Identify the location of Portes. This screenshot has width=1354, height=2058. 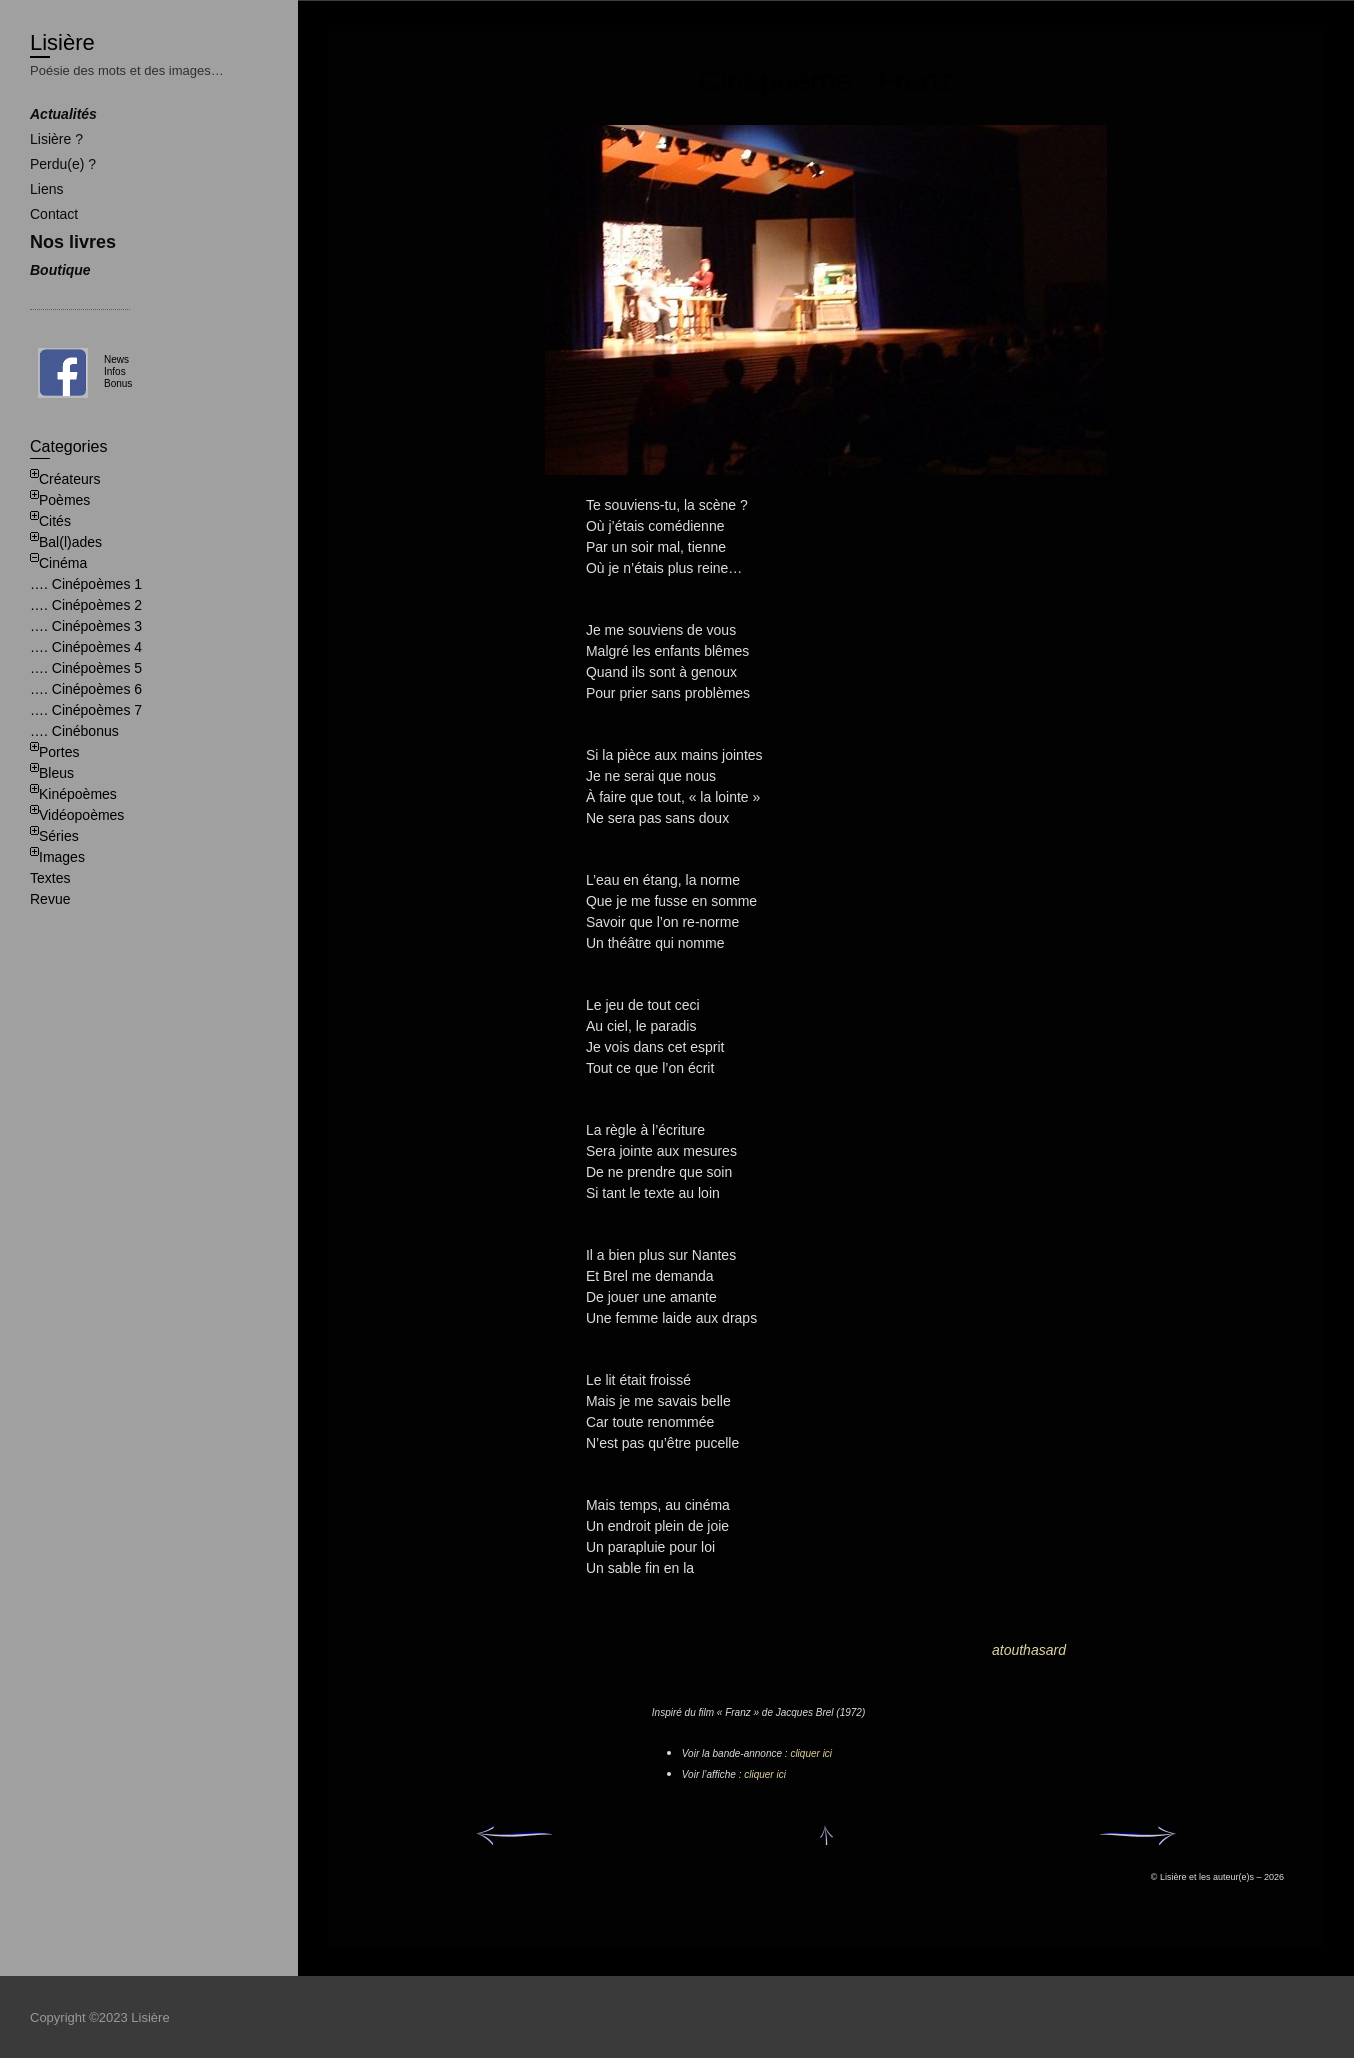
(59, 752).